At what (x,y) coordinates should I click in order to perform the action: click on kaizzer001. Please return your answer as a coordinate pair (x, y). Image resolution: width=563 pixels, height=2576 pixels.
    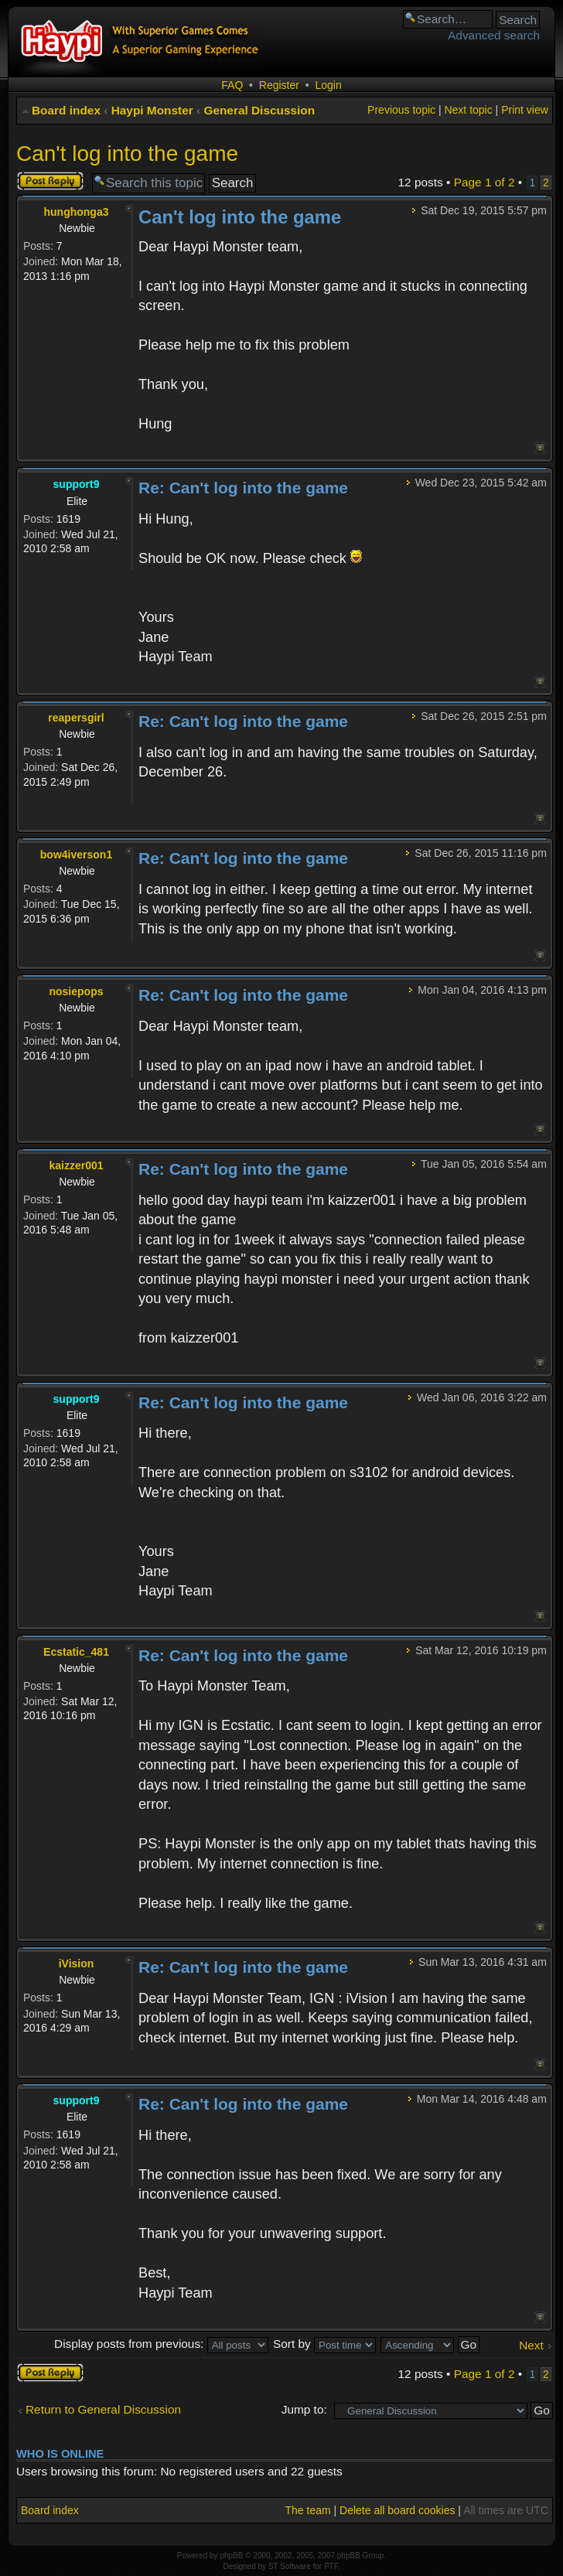
    Looking at the image, I should click on (76, 1165).